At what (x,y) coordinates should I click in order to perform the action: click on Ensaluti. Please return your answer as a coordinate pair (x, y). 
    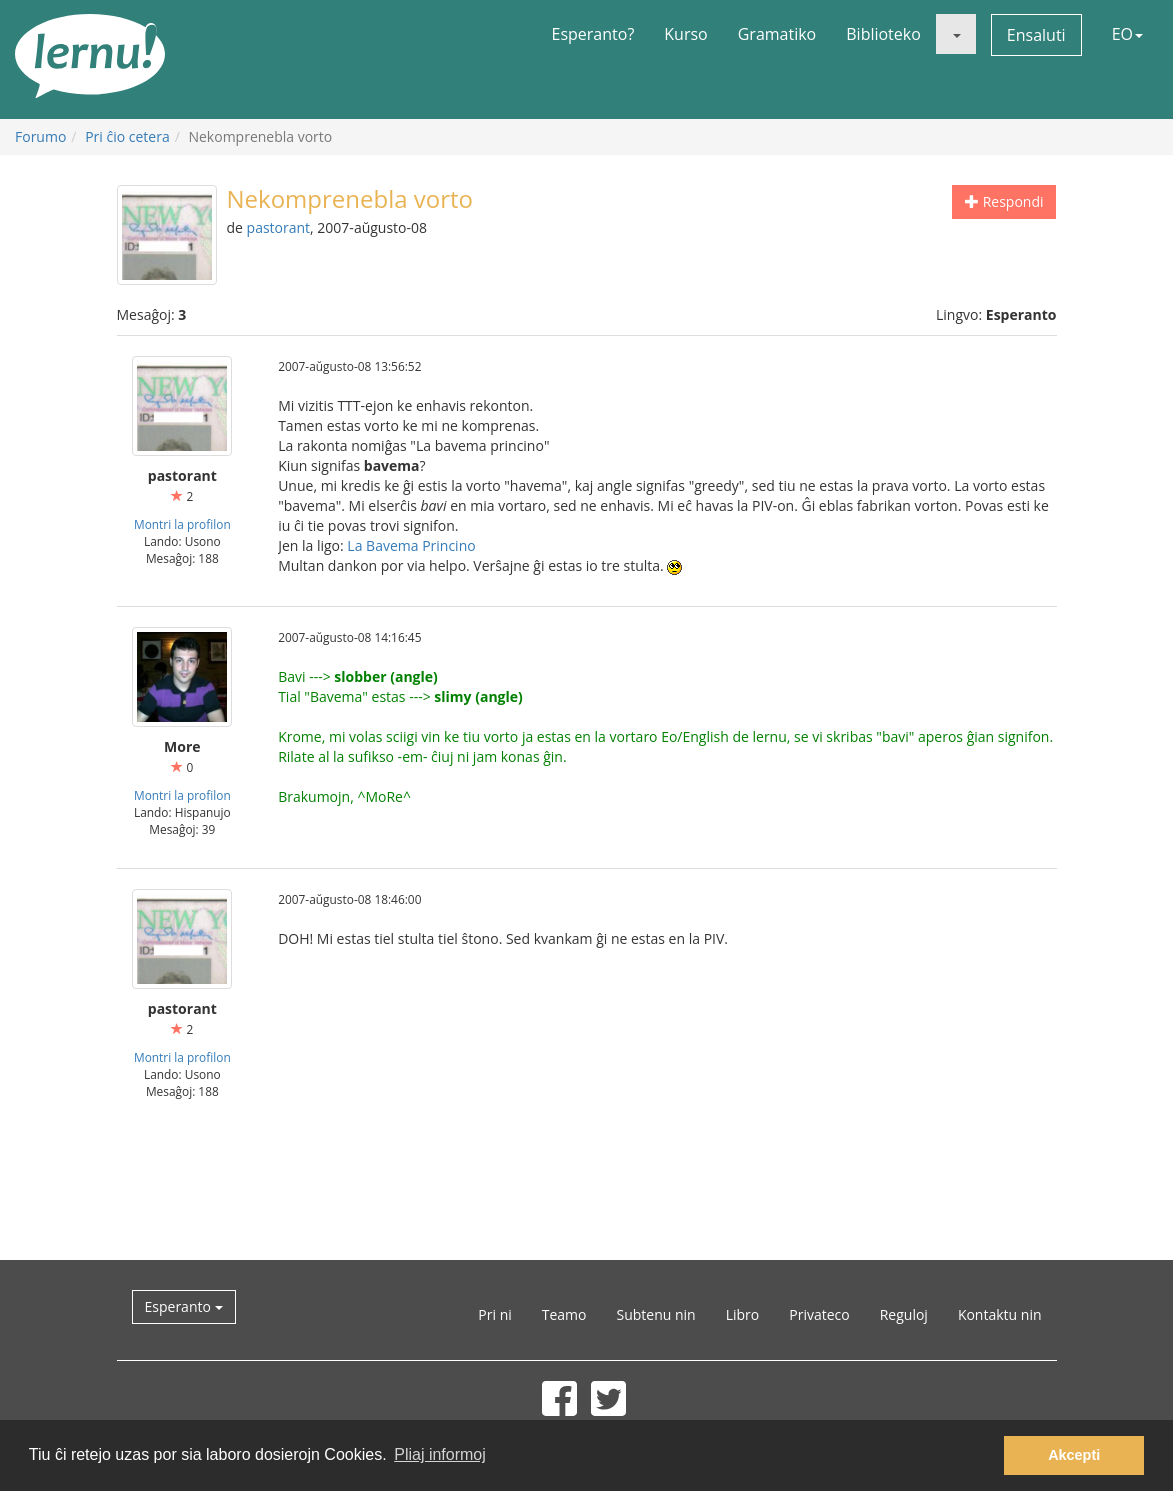
    Looking at the image, I should click on (1036, 35).